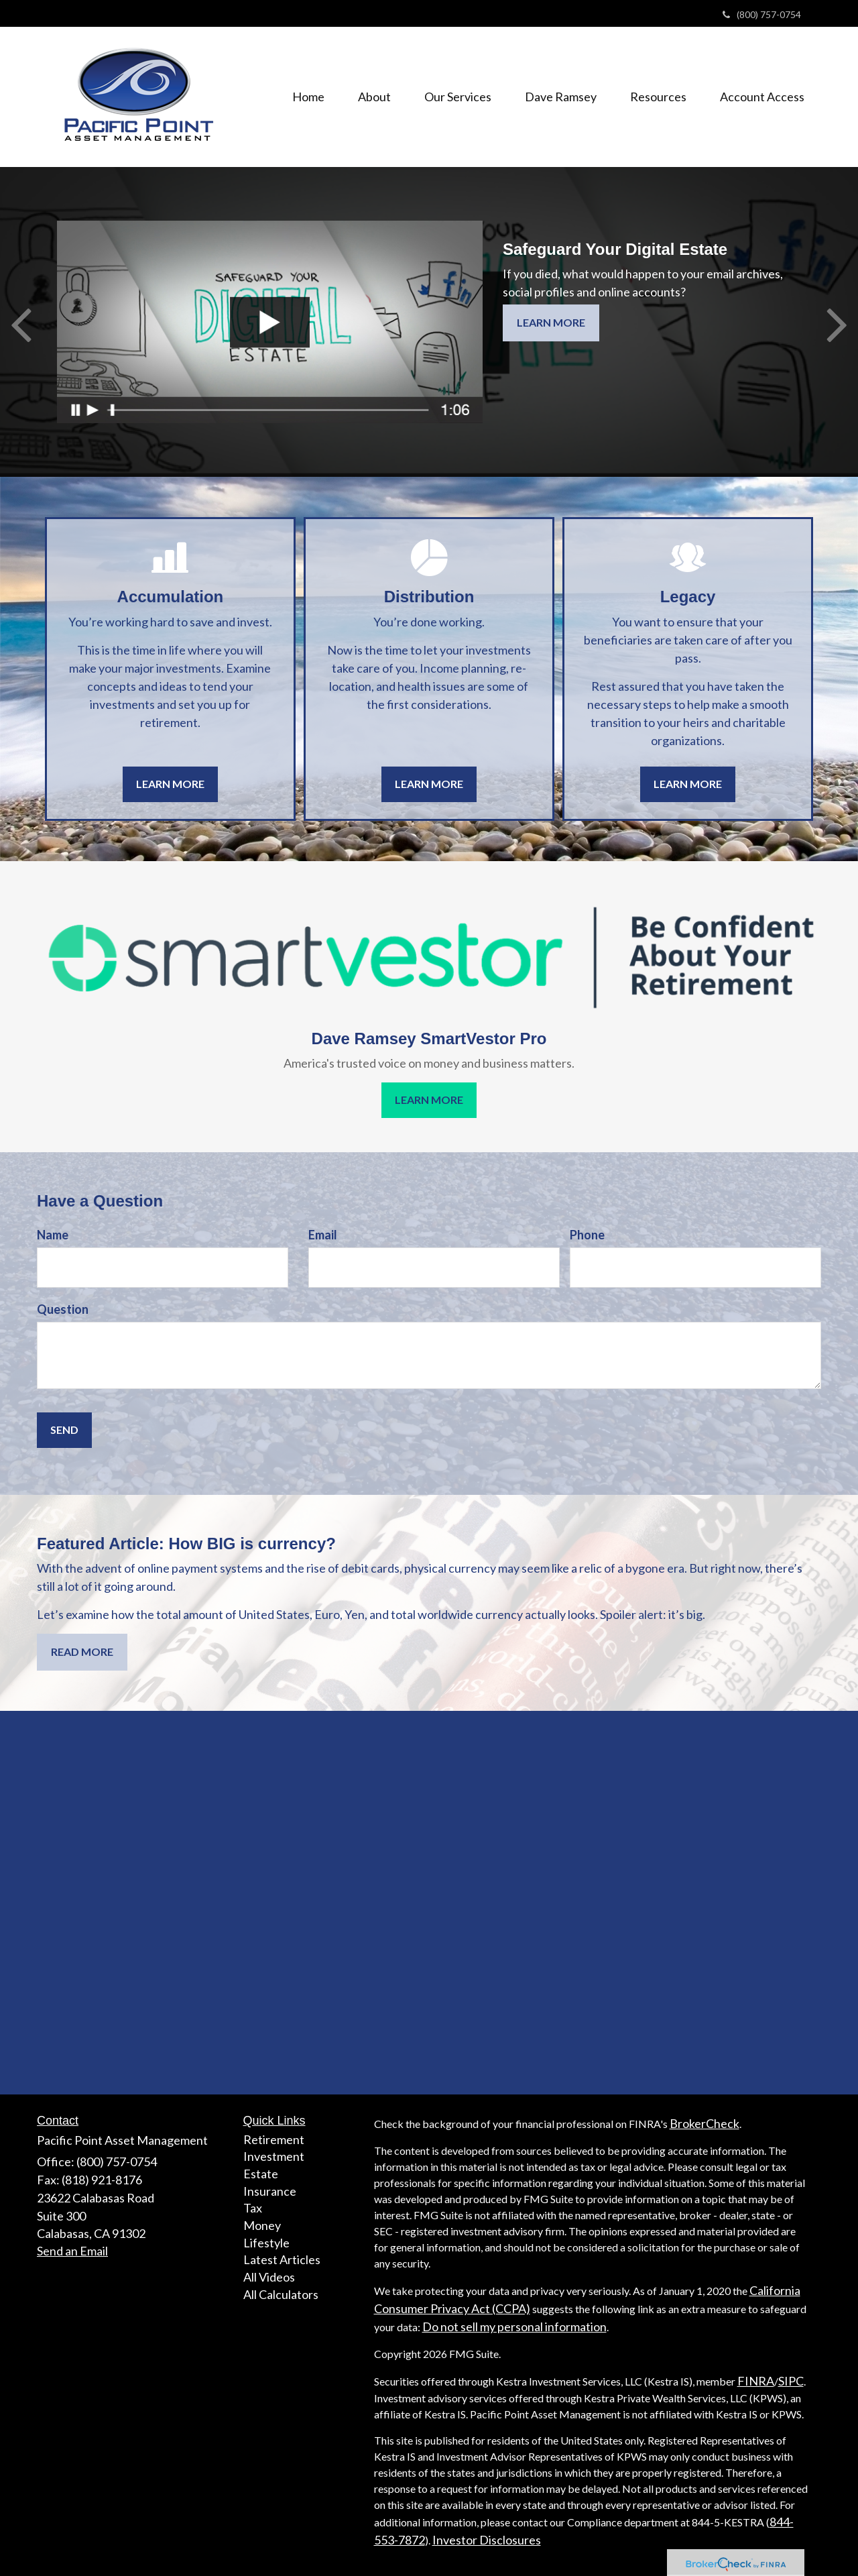 The width and height of the screenshot is (858, 2576). Describe the element at coordinates (273, 2139) in the screenshot. I see `Retirement` at that location.